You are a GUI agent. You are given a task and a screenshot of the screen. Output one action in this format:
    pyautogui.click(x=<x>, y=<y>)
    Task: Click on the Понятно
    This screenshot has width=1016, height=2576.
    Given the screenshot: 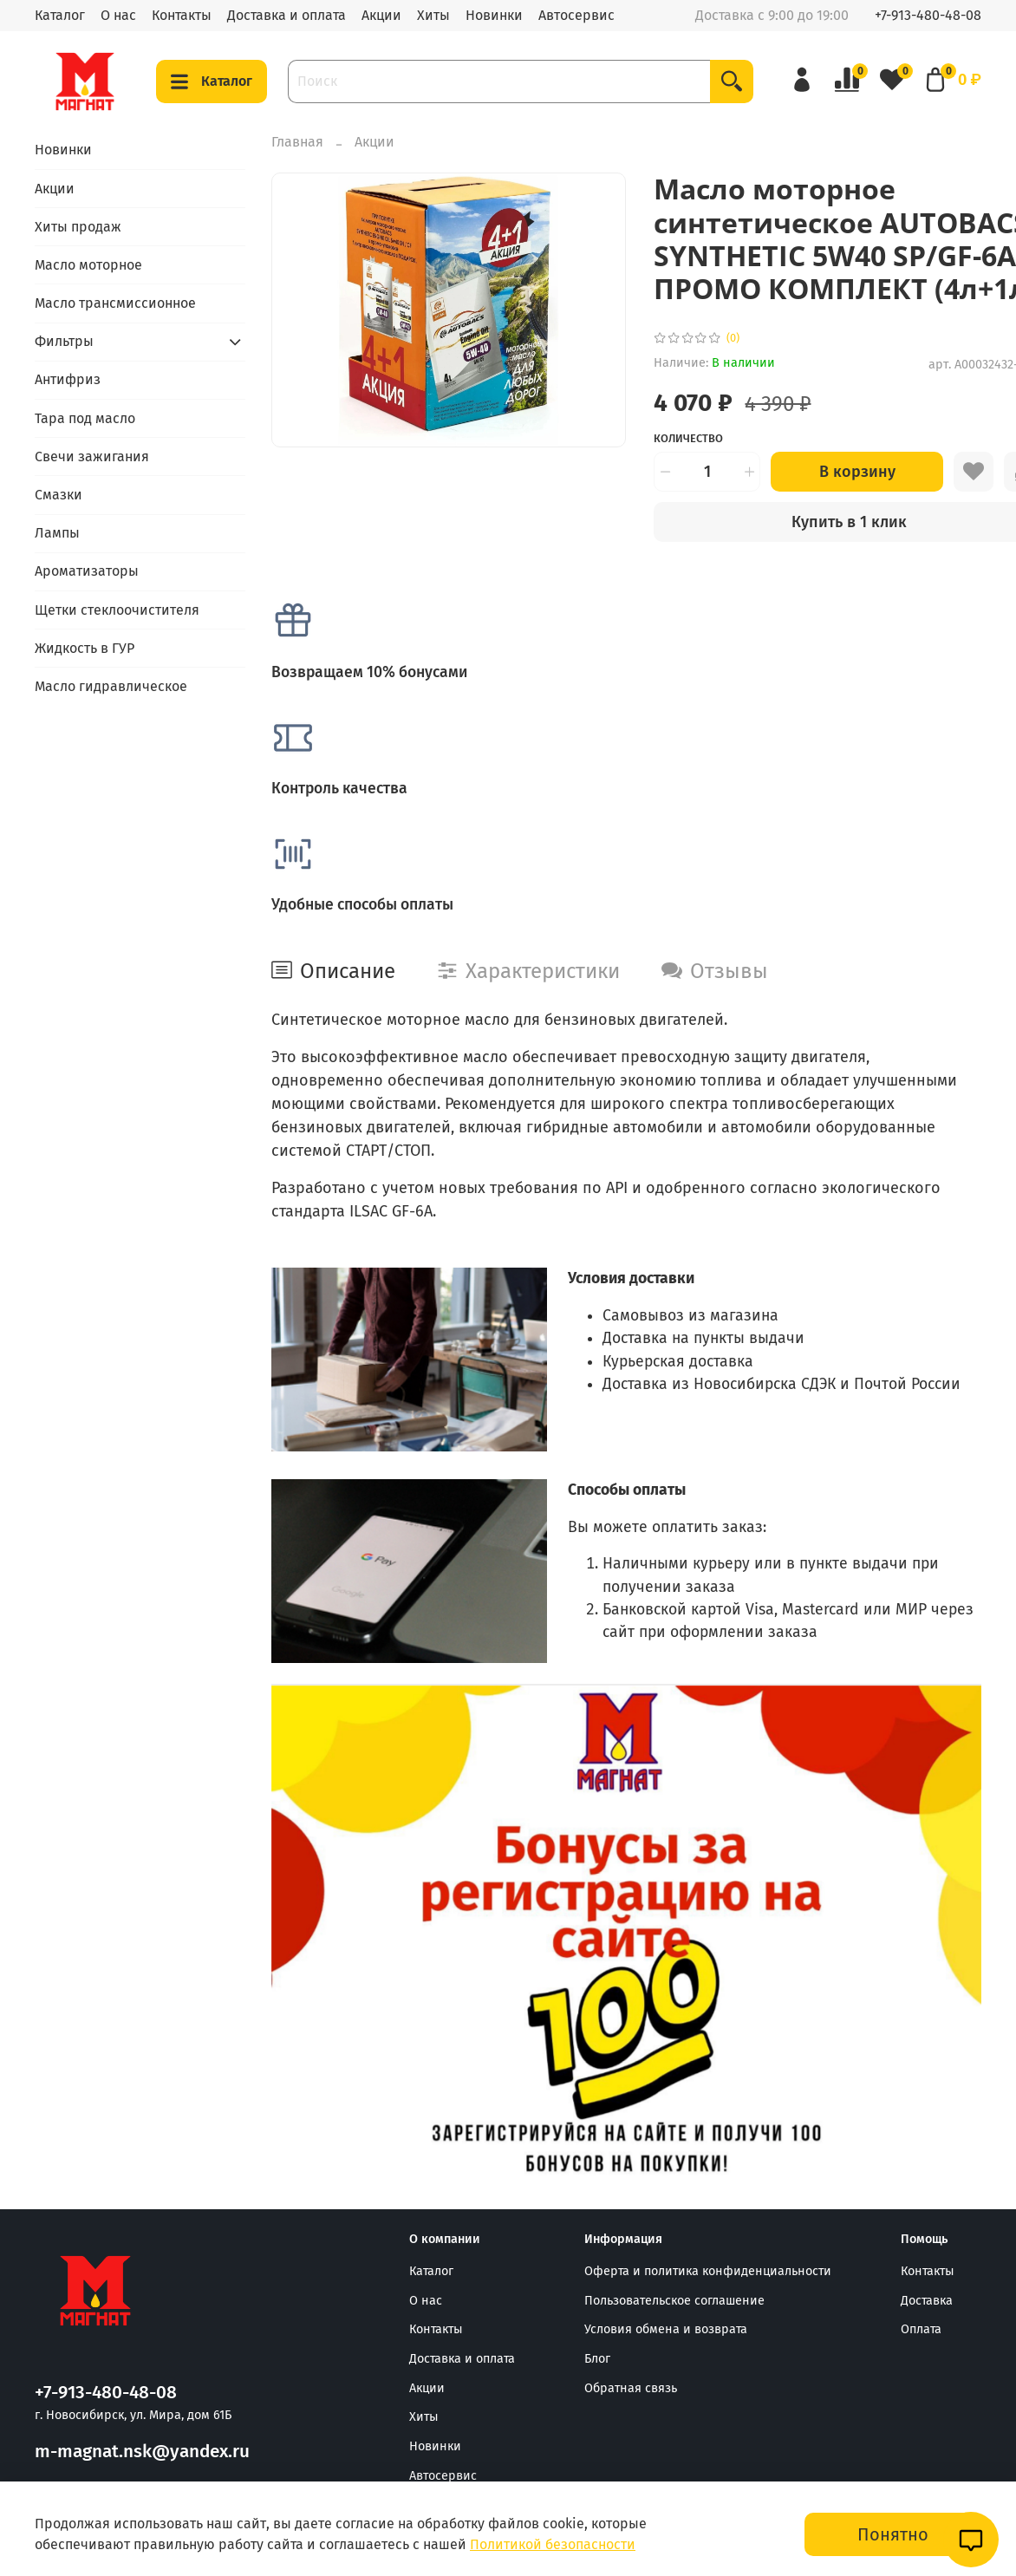 What is the action you would take?
    pyautogui.click(x=892, y=2534)
    